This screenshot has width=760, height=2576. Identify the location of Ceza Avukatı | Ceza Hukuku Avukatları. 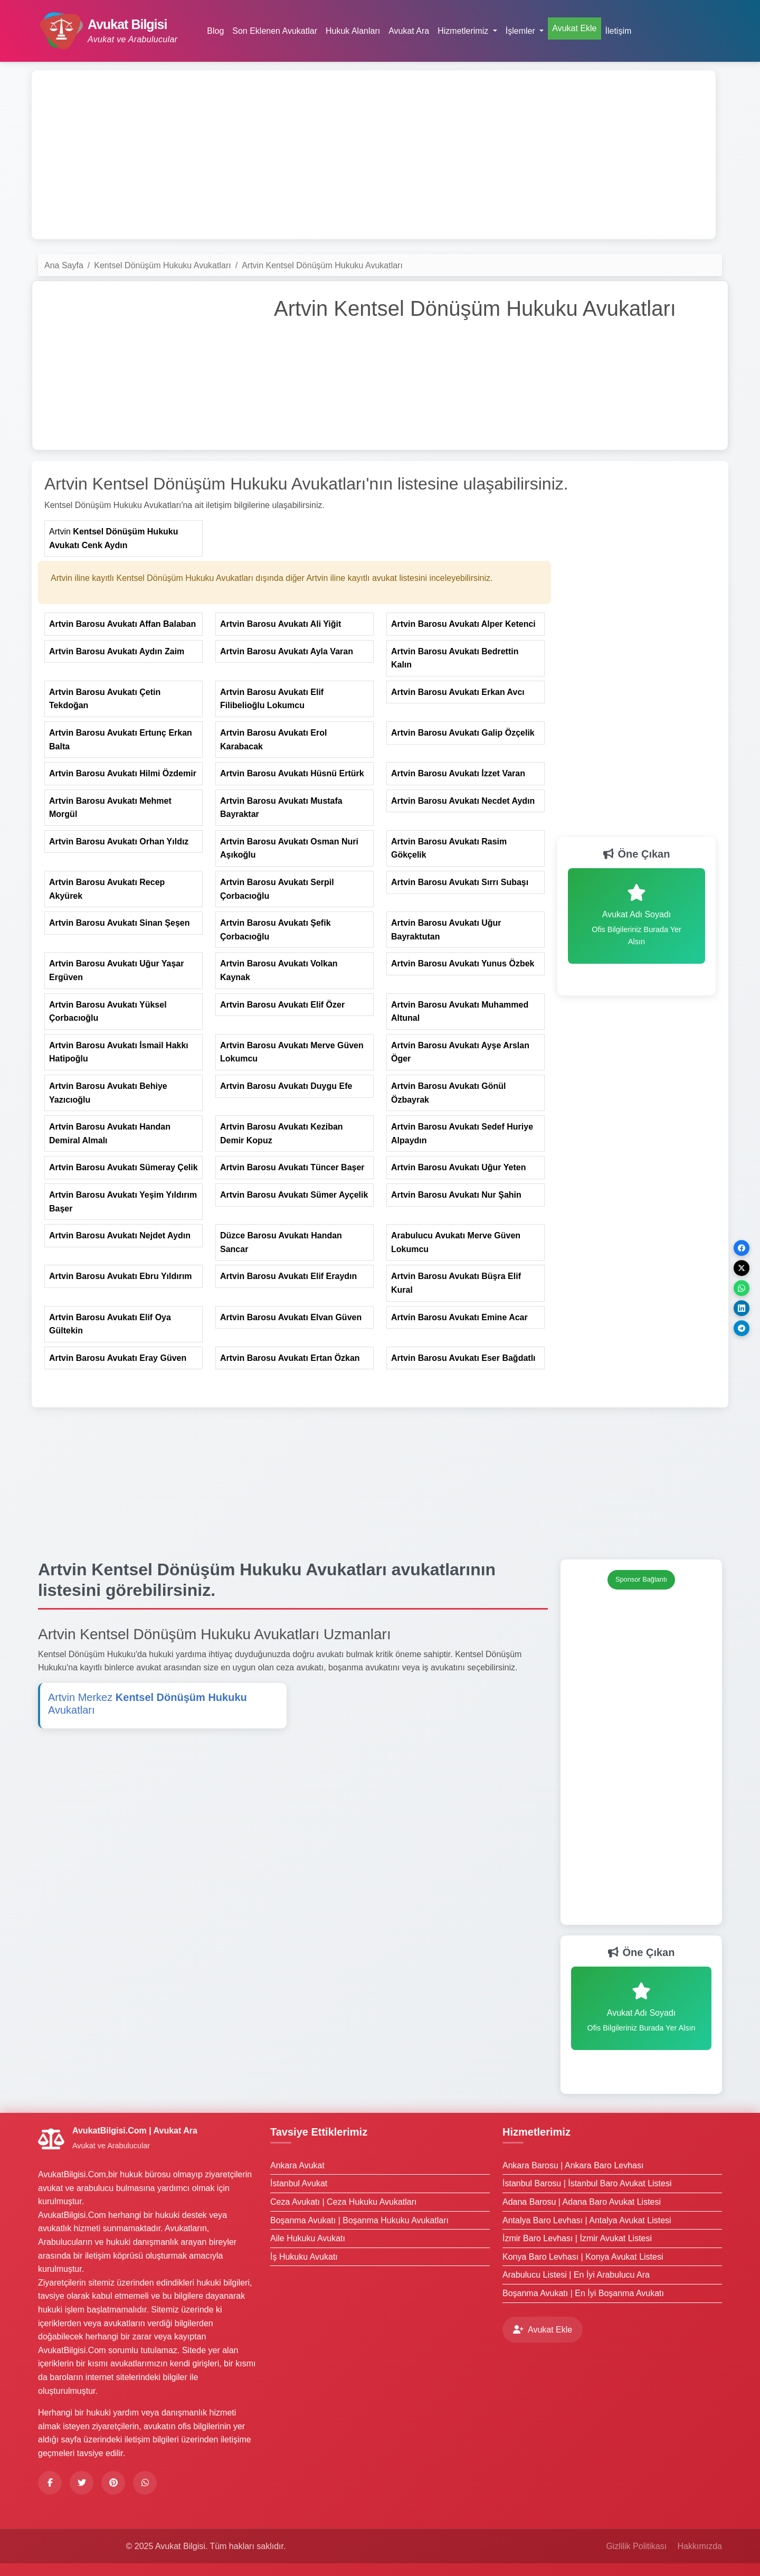
(343, 2201).